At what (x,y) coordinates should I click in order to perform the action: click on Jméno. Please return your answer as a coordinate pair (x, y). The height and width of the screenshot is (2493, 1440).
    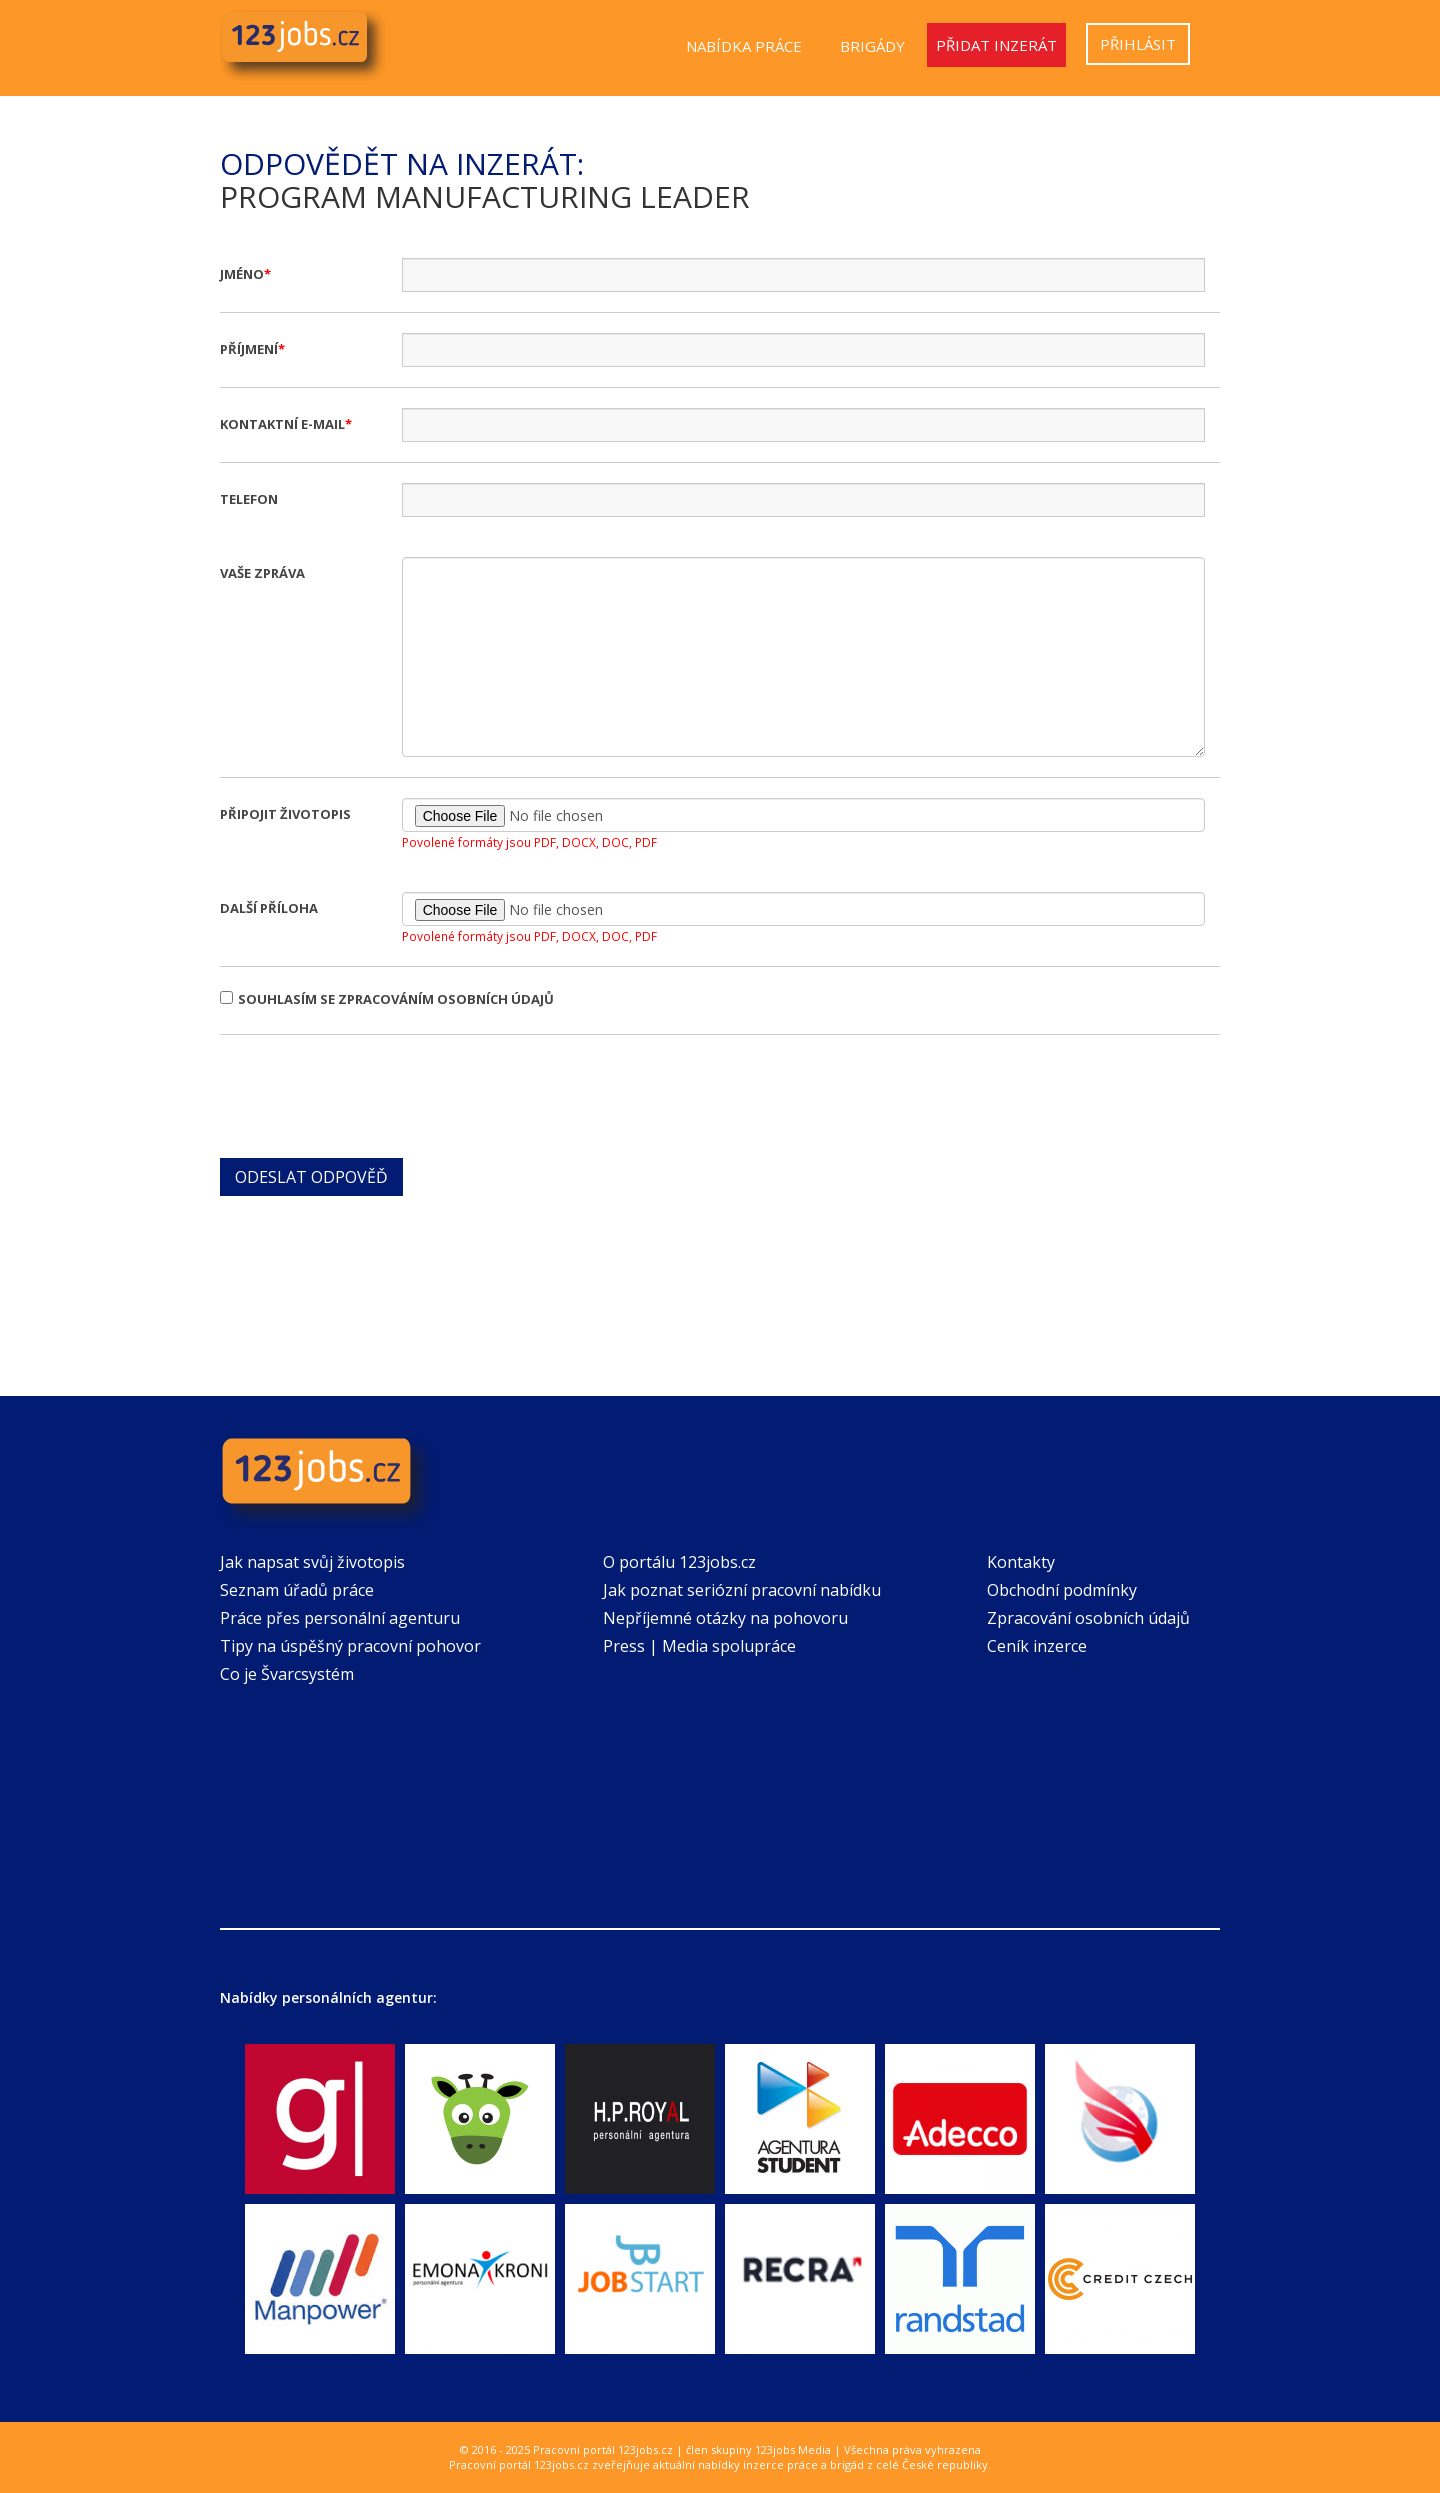
    Looking at the image, I should click on (242, 274).